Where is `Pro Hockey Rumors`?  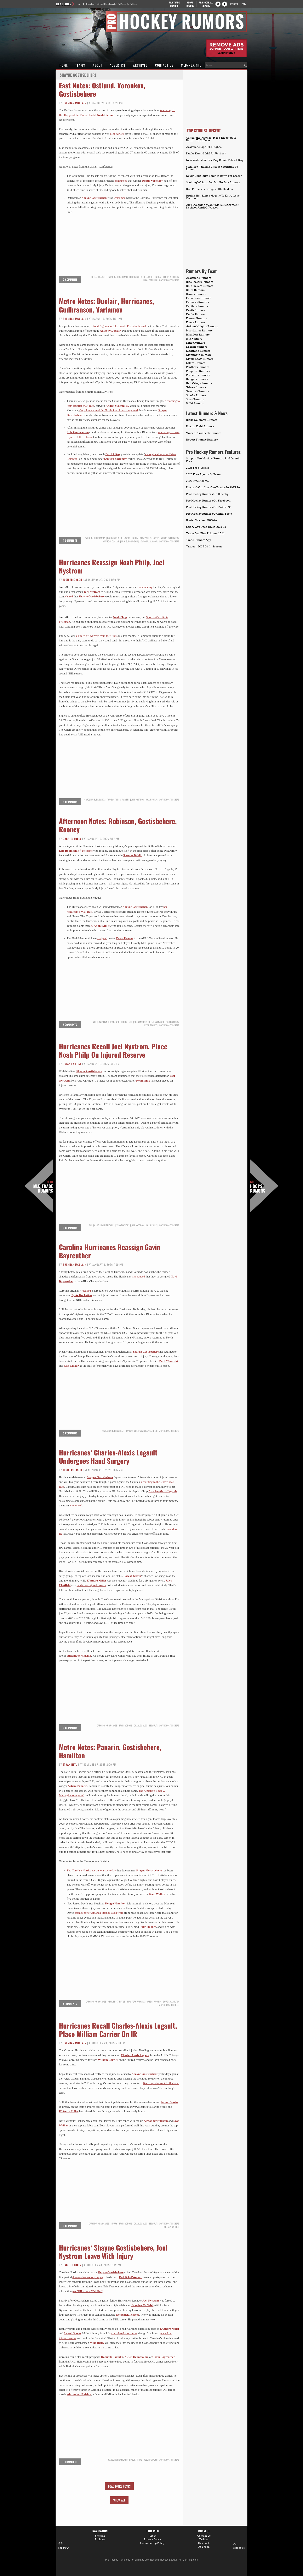
Pro Hockey Rumors is located at coordinates (69, 13).